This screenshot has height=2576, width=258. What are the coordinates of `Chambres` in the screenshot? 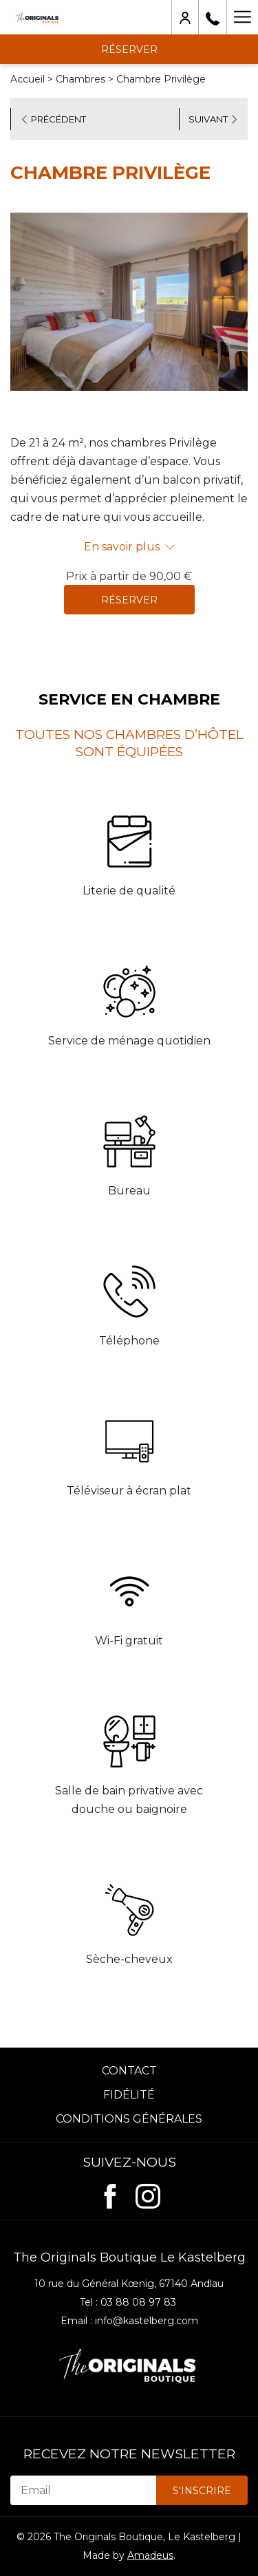 It's located at (80, 79).